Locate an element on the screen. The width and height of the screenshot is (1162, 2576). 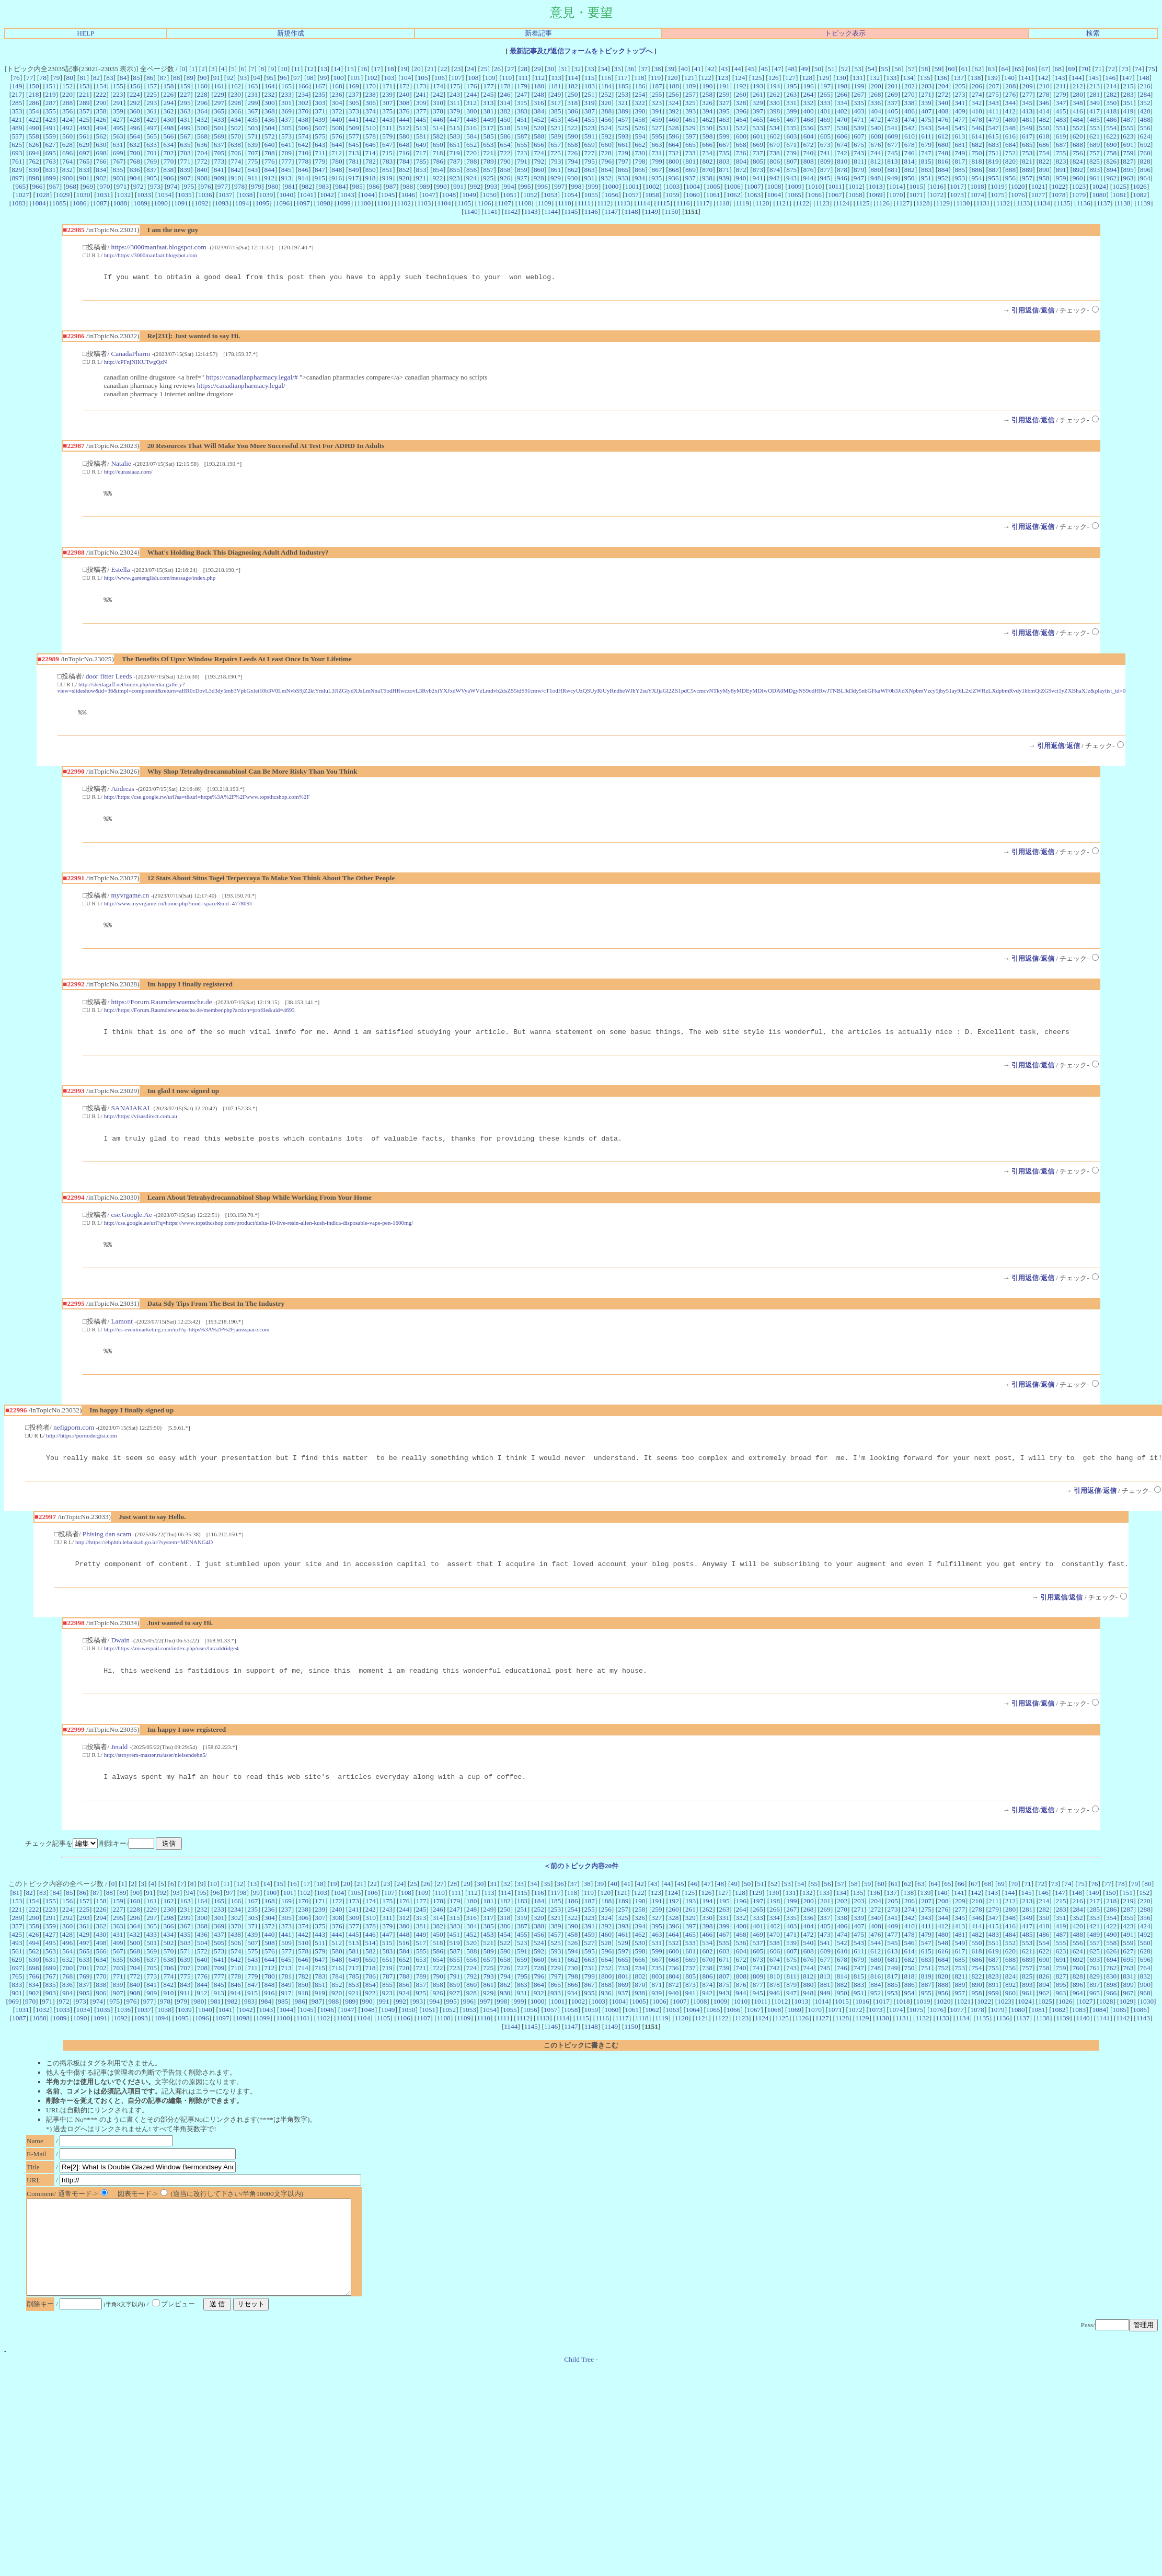
614 is located at coordinates (976, 136).